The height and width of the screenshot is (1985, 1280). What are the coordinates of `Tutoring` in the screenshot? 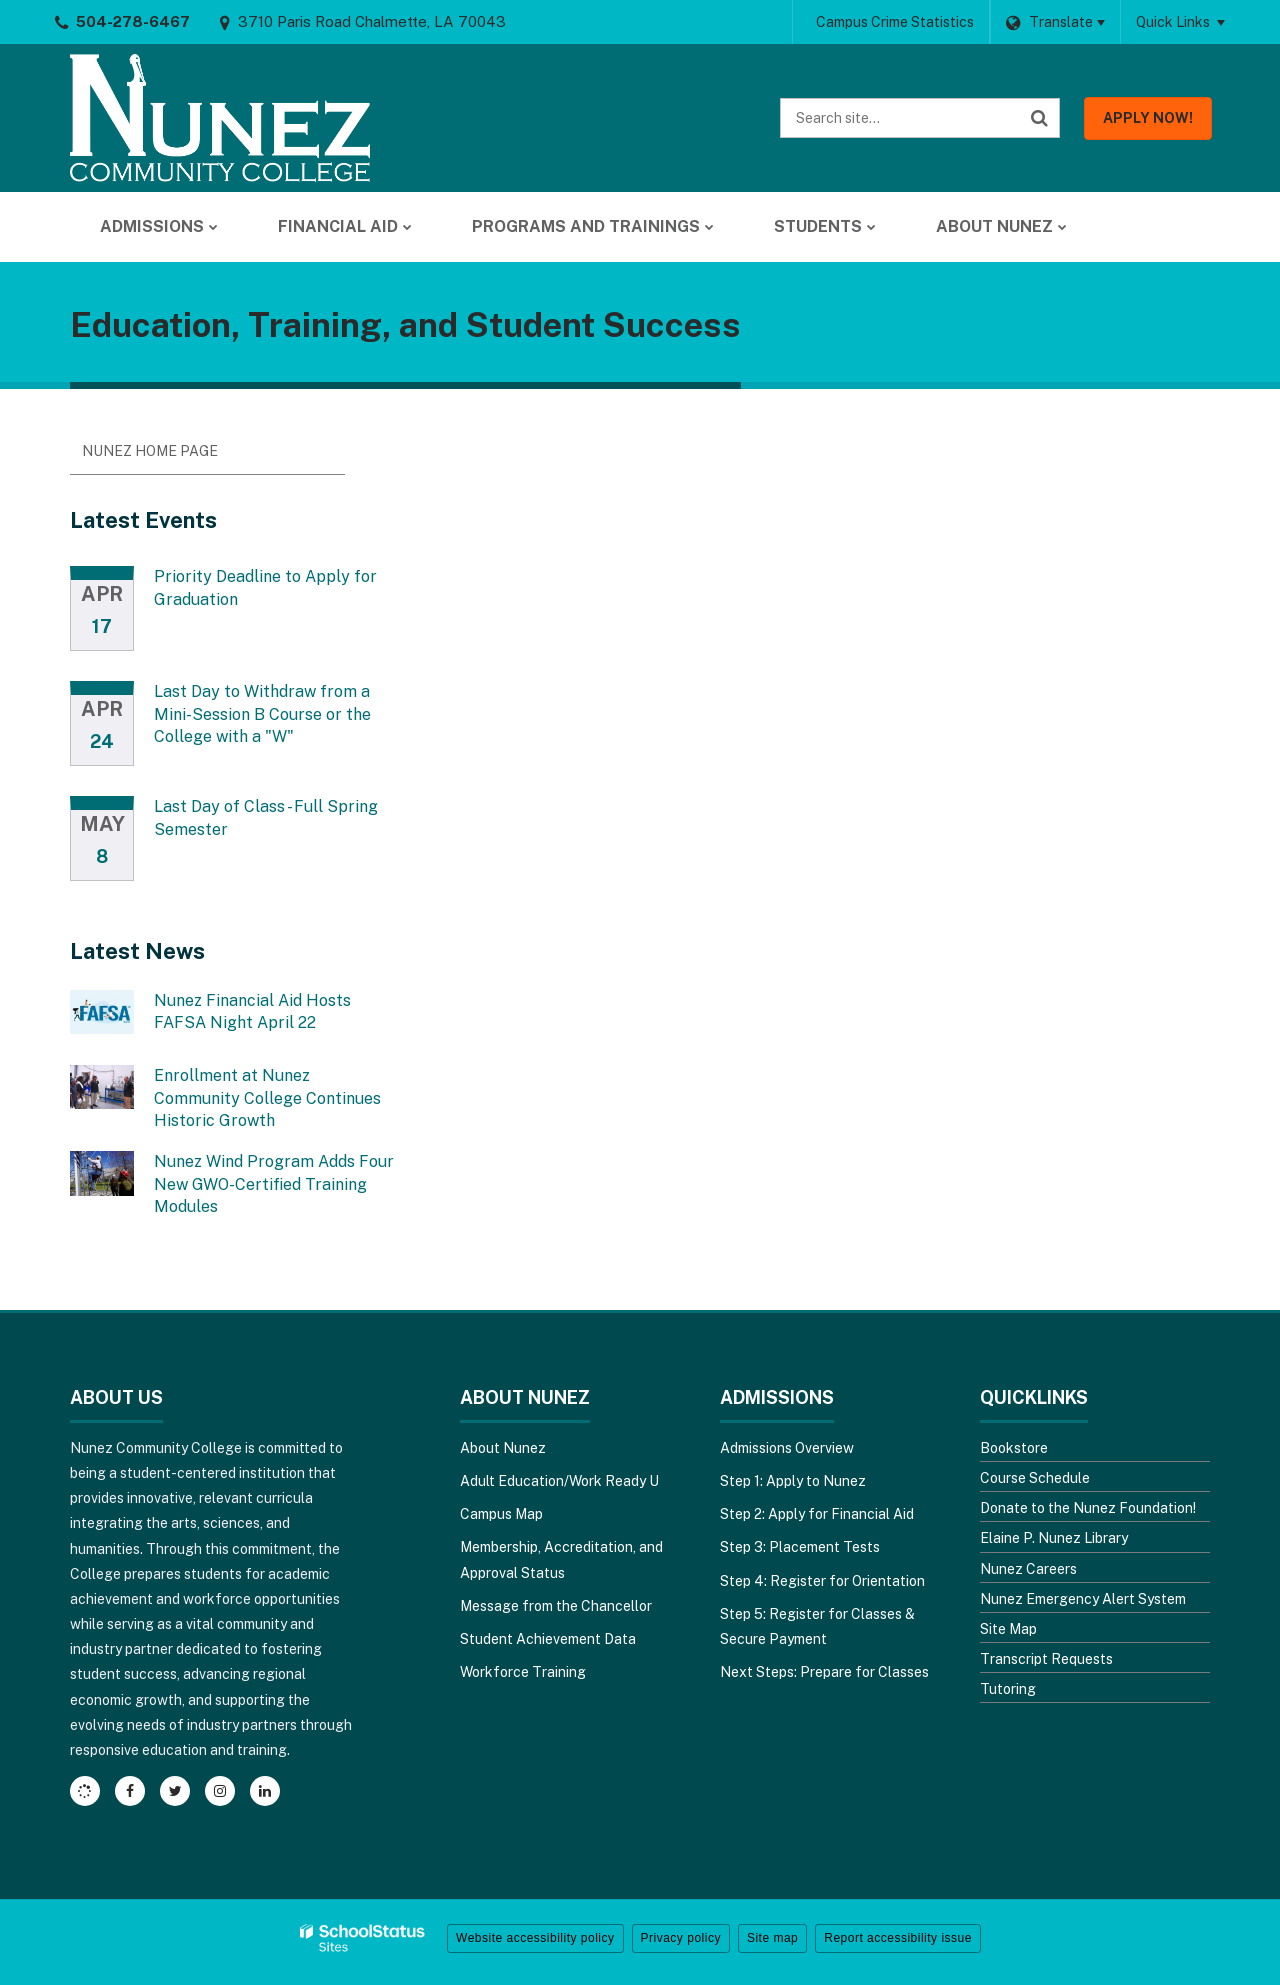 It's located at (1008, 1689).